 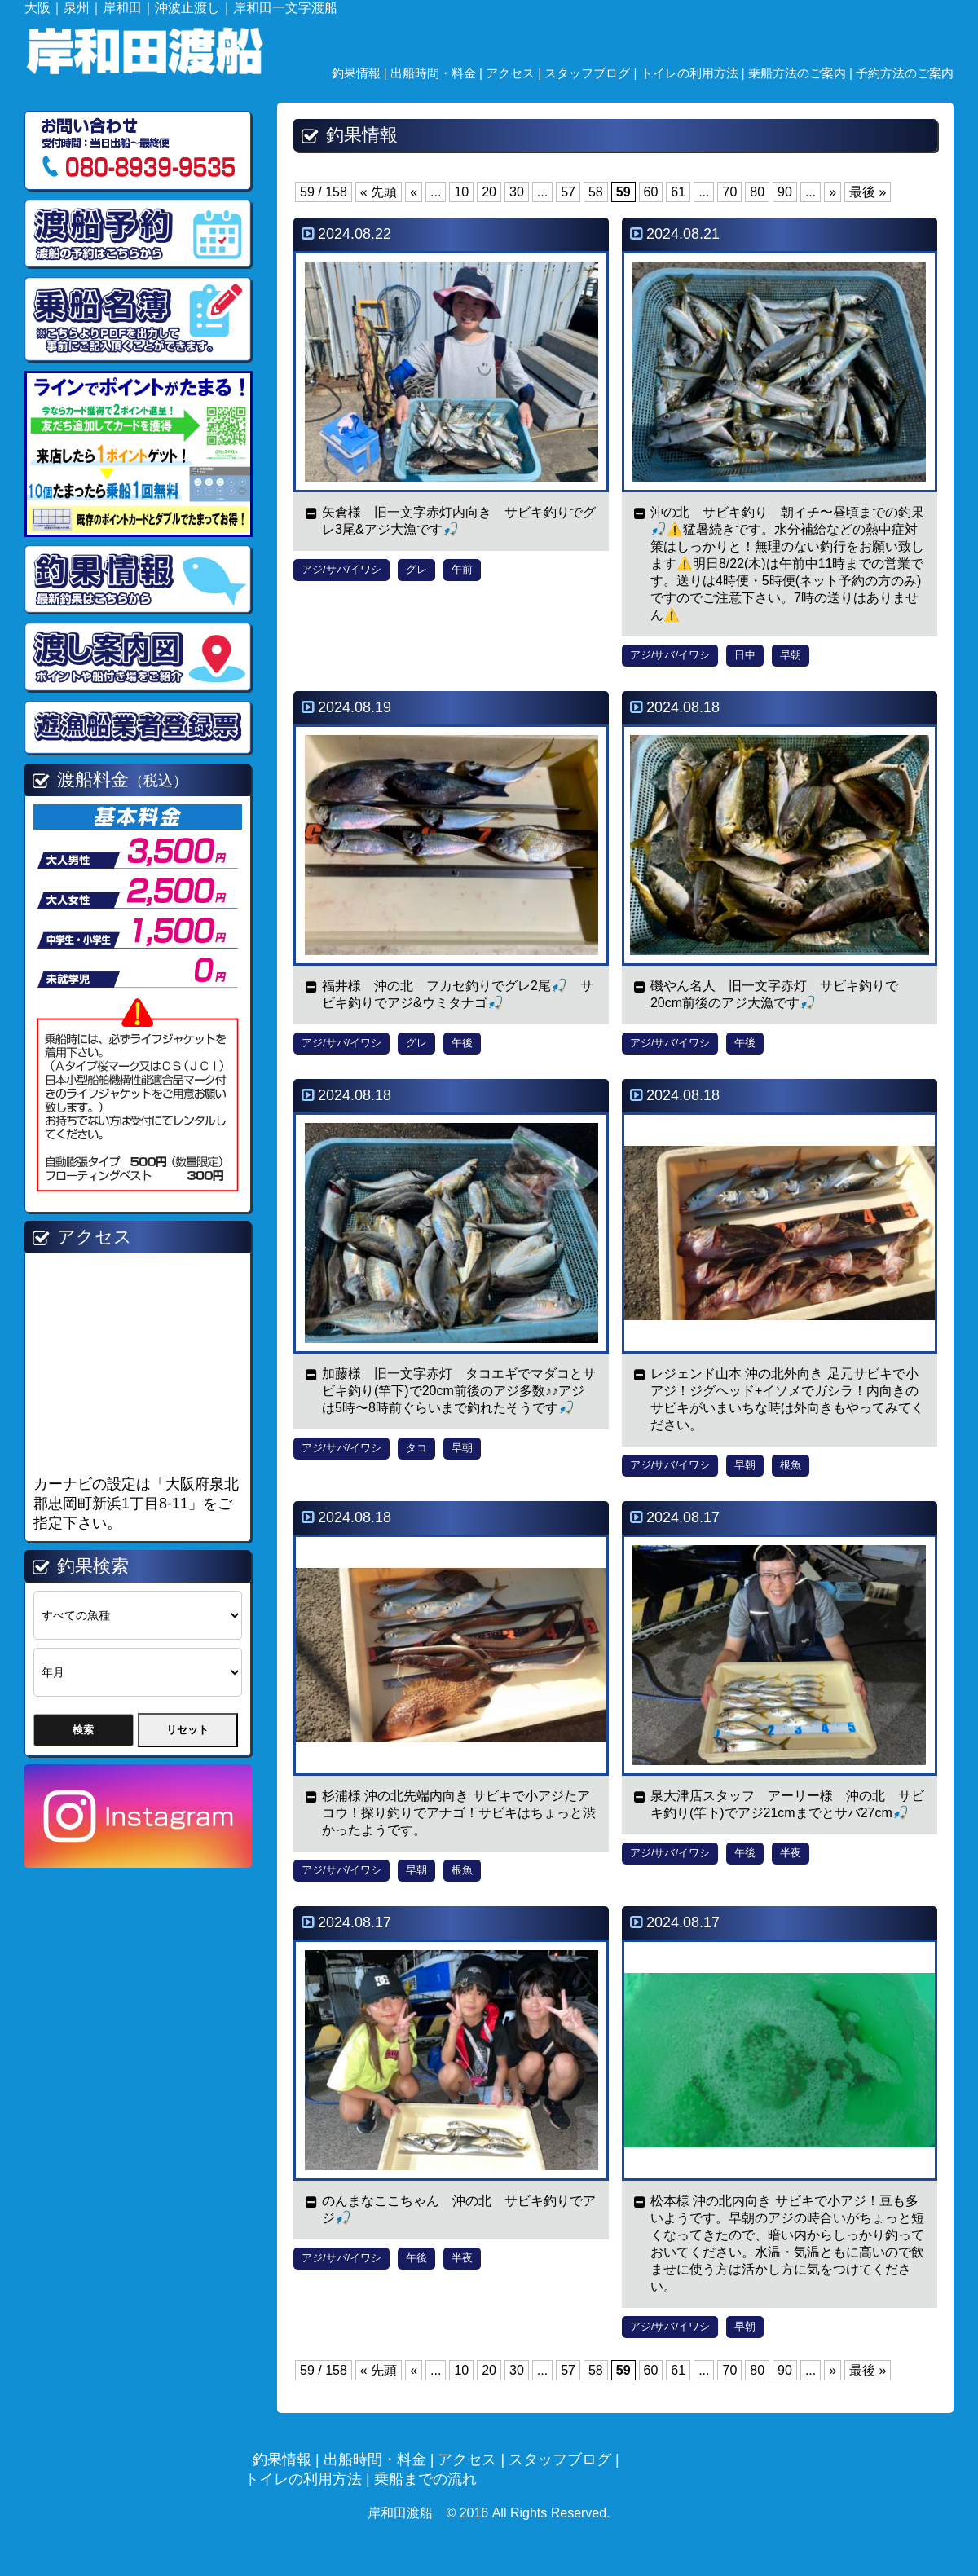 I want to click on 午後, so click(x=462, y=1043).